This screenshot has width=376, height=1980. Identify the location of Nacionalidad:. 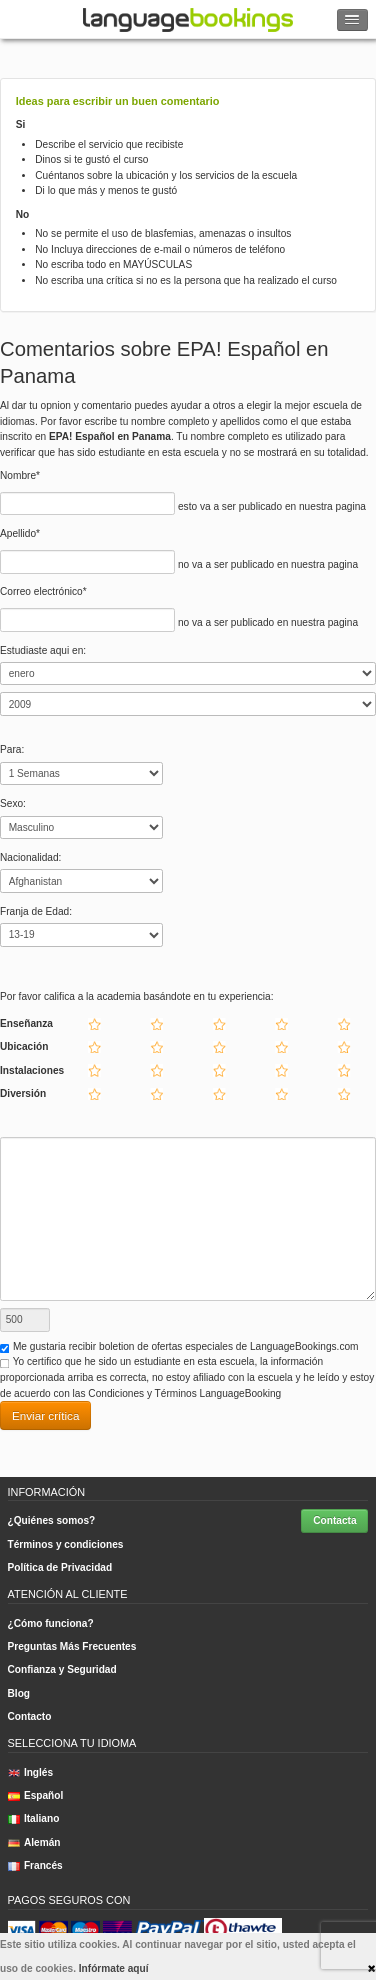
(30, 857).